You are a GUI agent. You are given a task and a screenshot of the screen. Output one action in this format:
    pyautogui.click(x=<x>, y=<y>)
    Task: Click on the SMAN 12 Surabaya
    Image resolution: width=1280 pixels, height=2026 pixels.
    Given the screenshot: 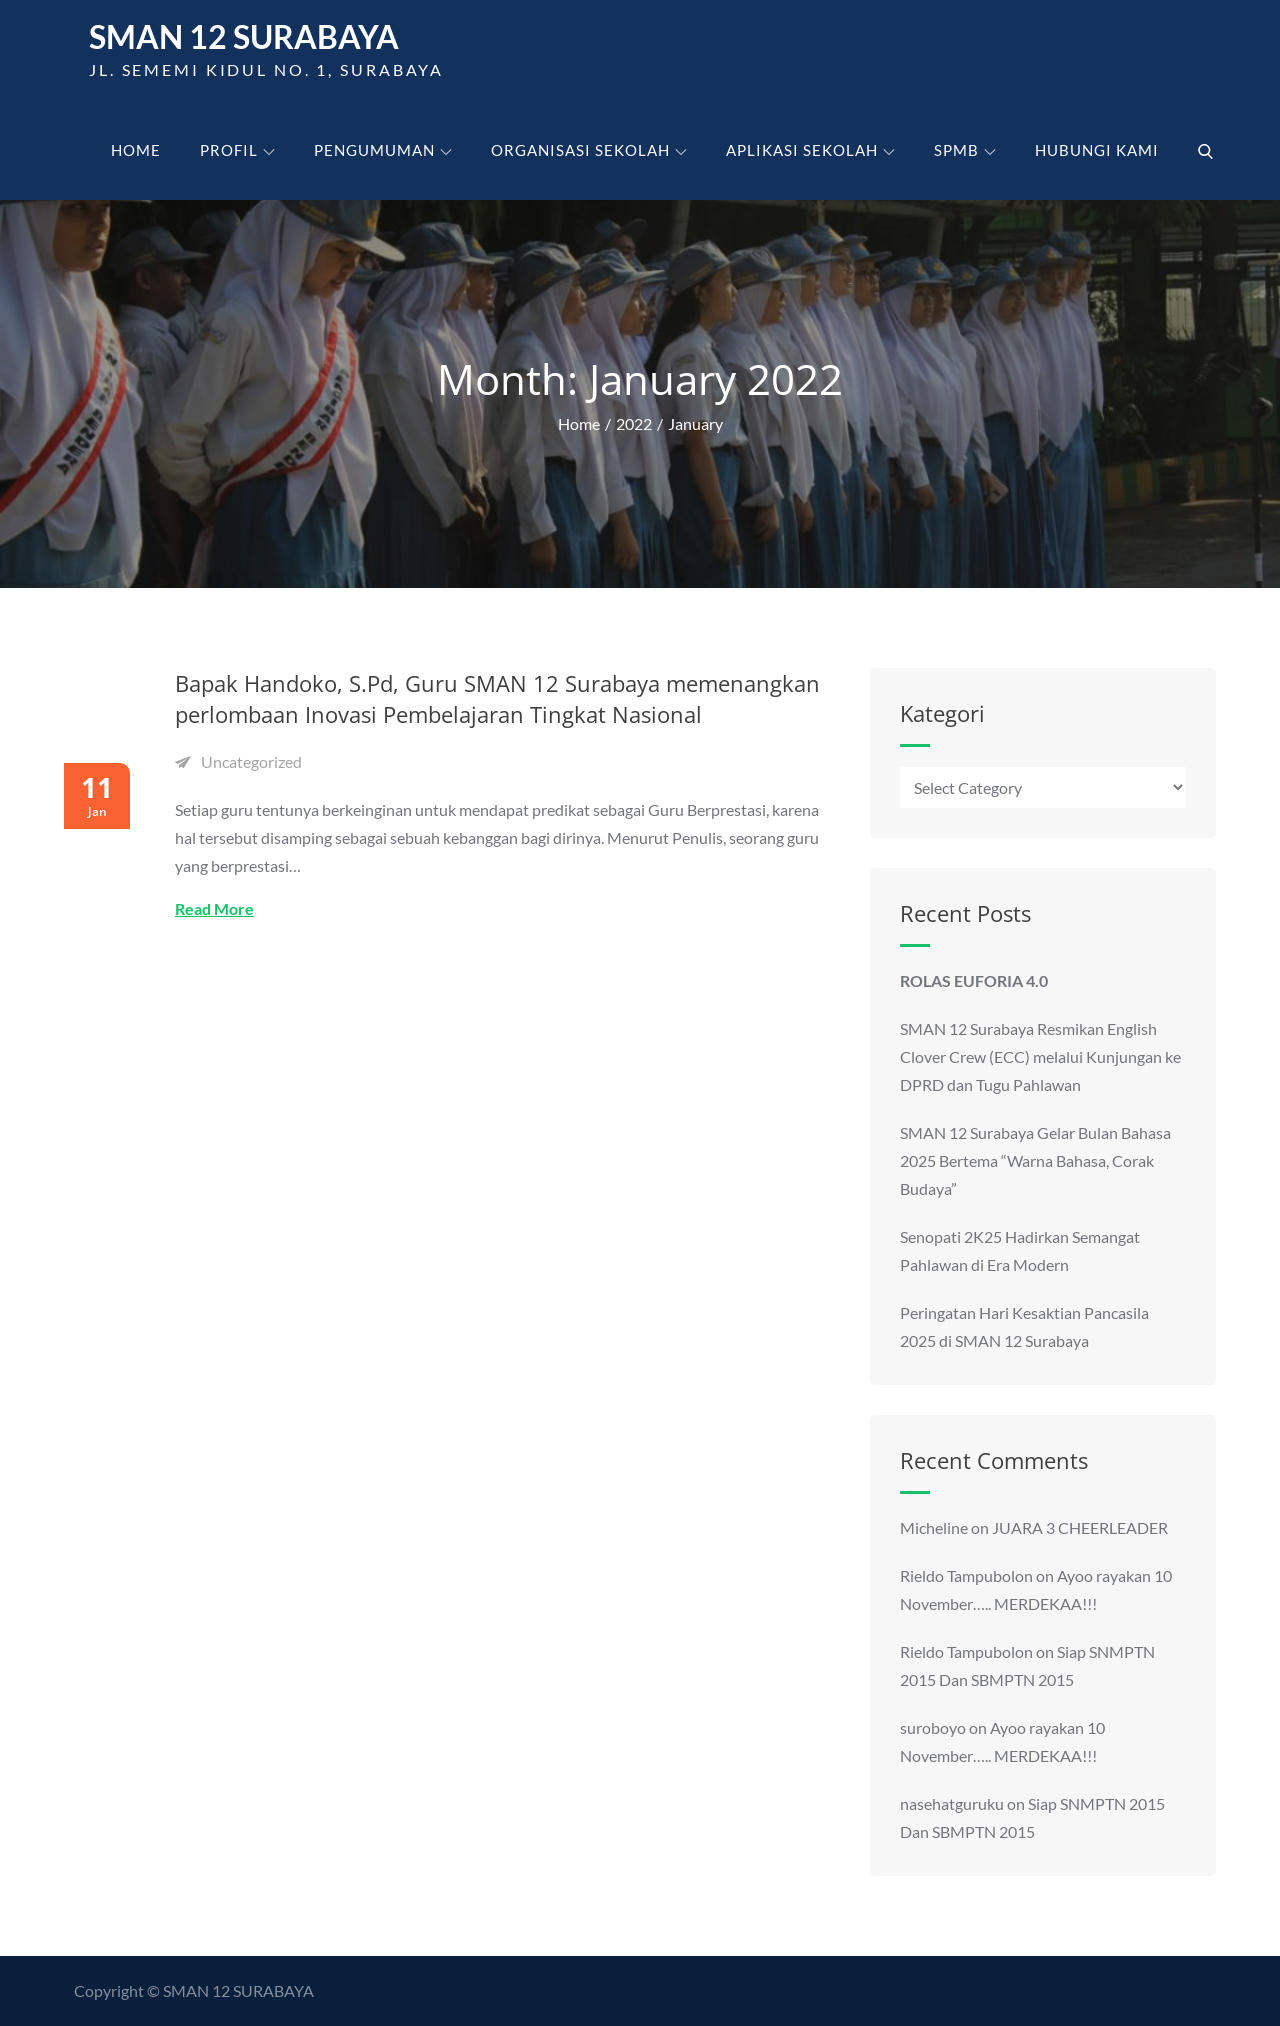 What is the action you would take?
    pyautogui.click(x=244, y=37)
    